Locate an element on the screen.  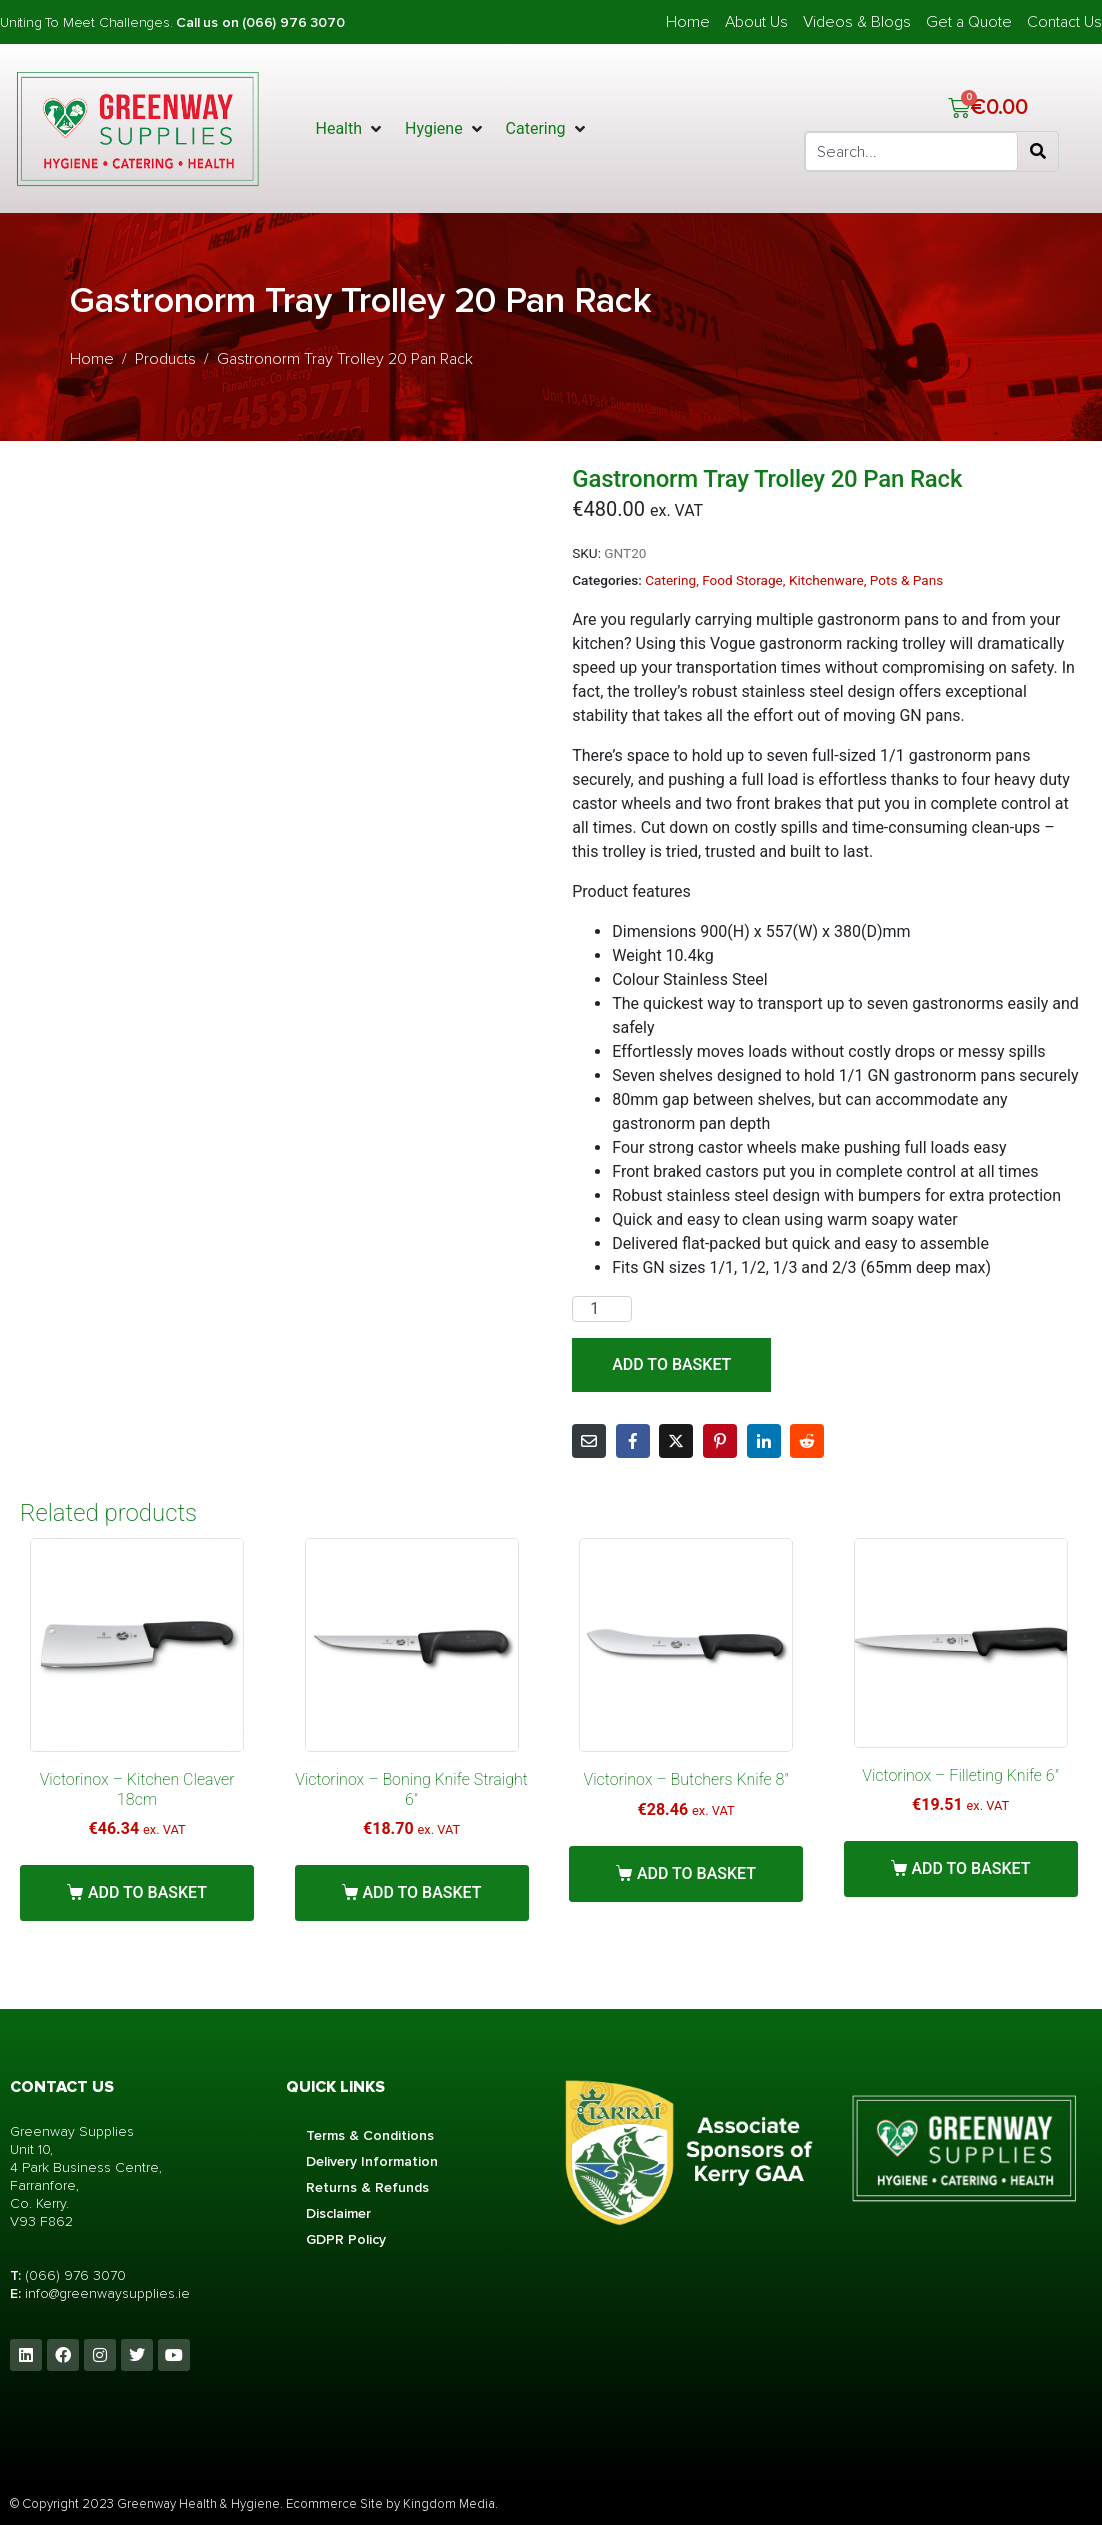
[Share on Reddit] is located at coordinates (807, 1441).